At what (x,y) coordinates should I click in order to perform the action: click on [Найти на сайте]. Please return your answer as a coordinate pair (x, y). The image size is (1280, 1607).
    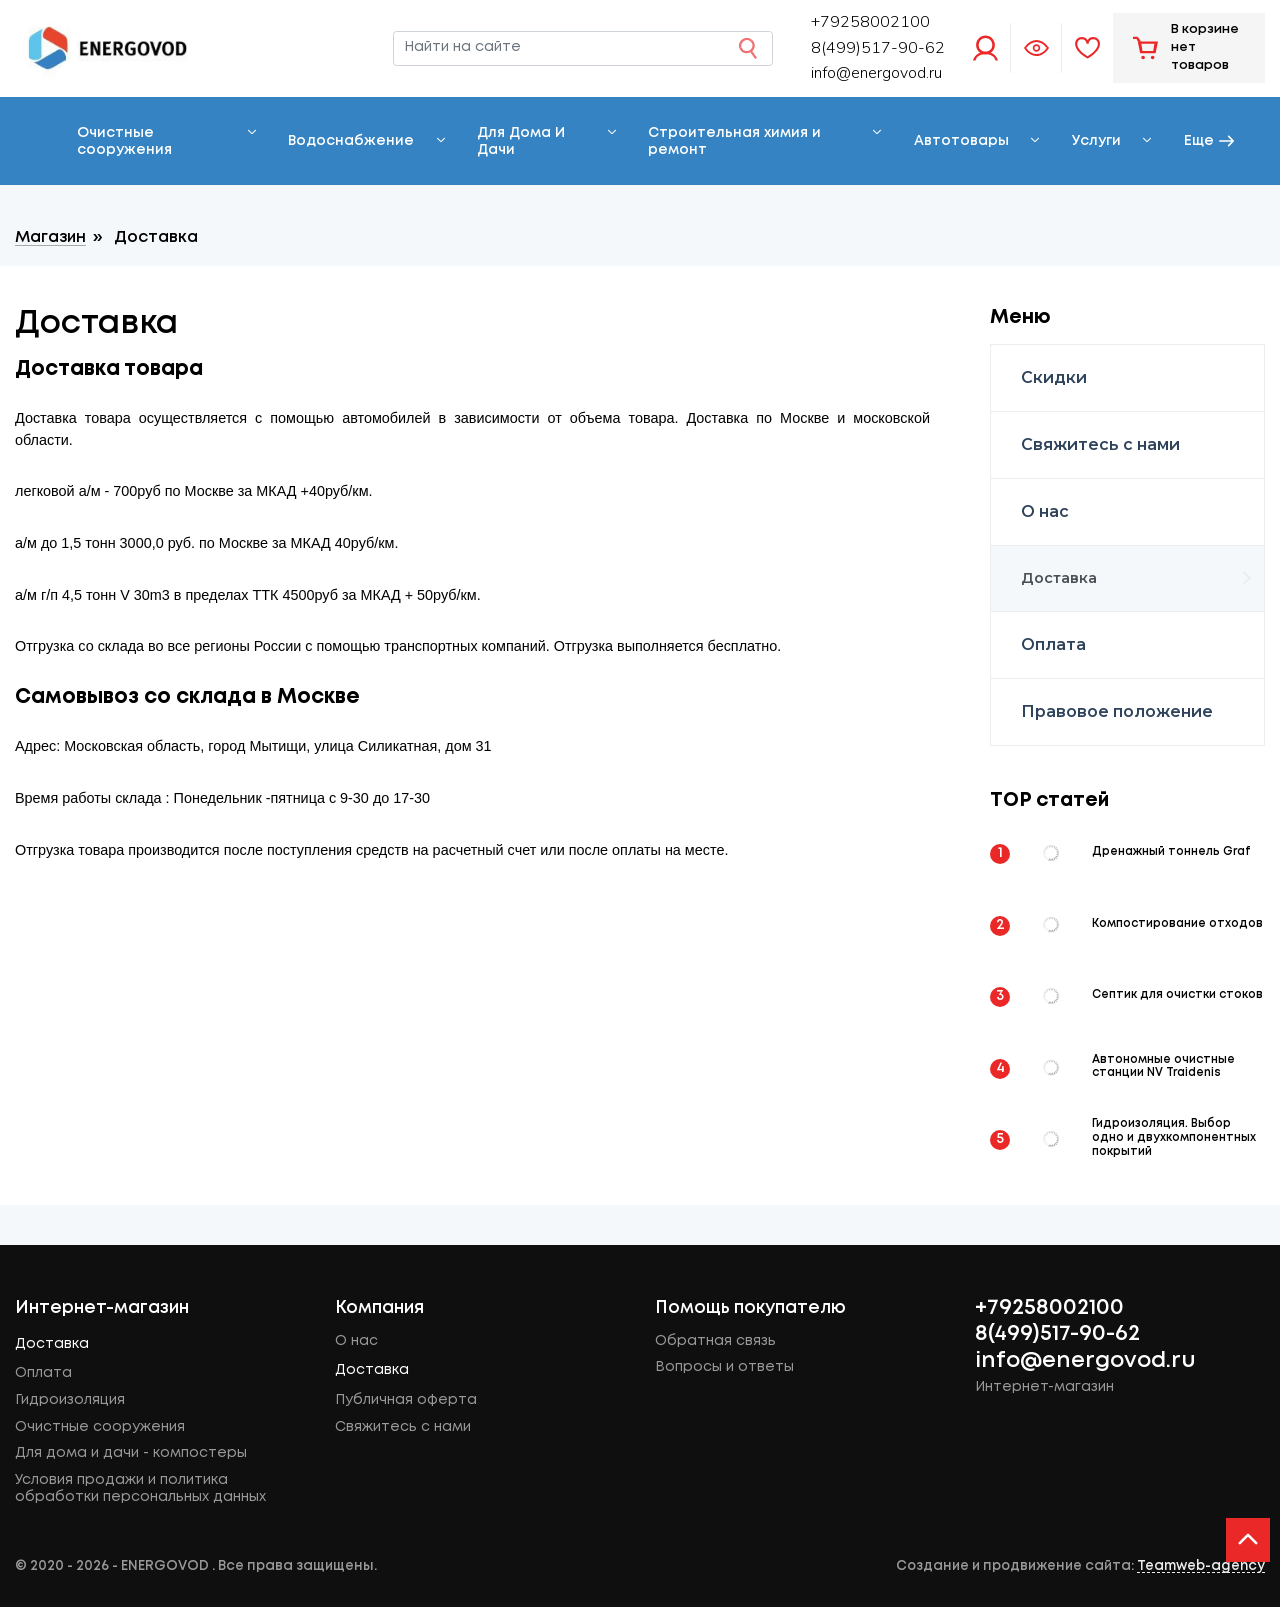
    Looking at the image, I should click on (583, 48).